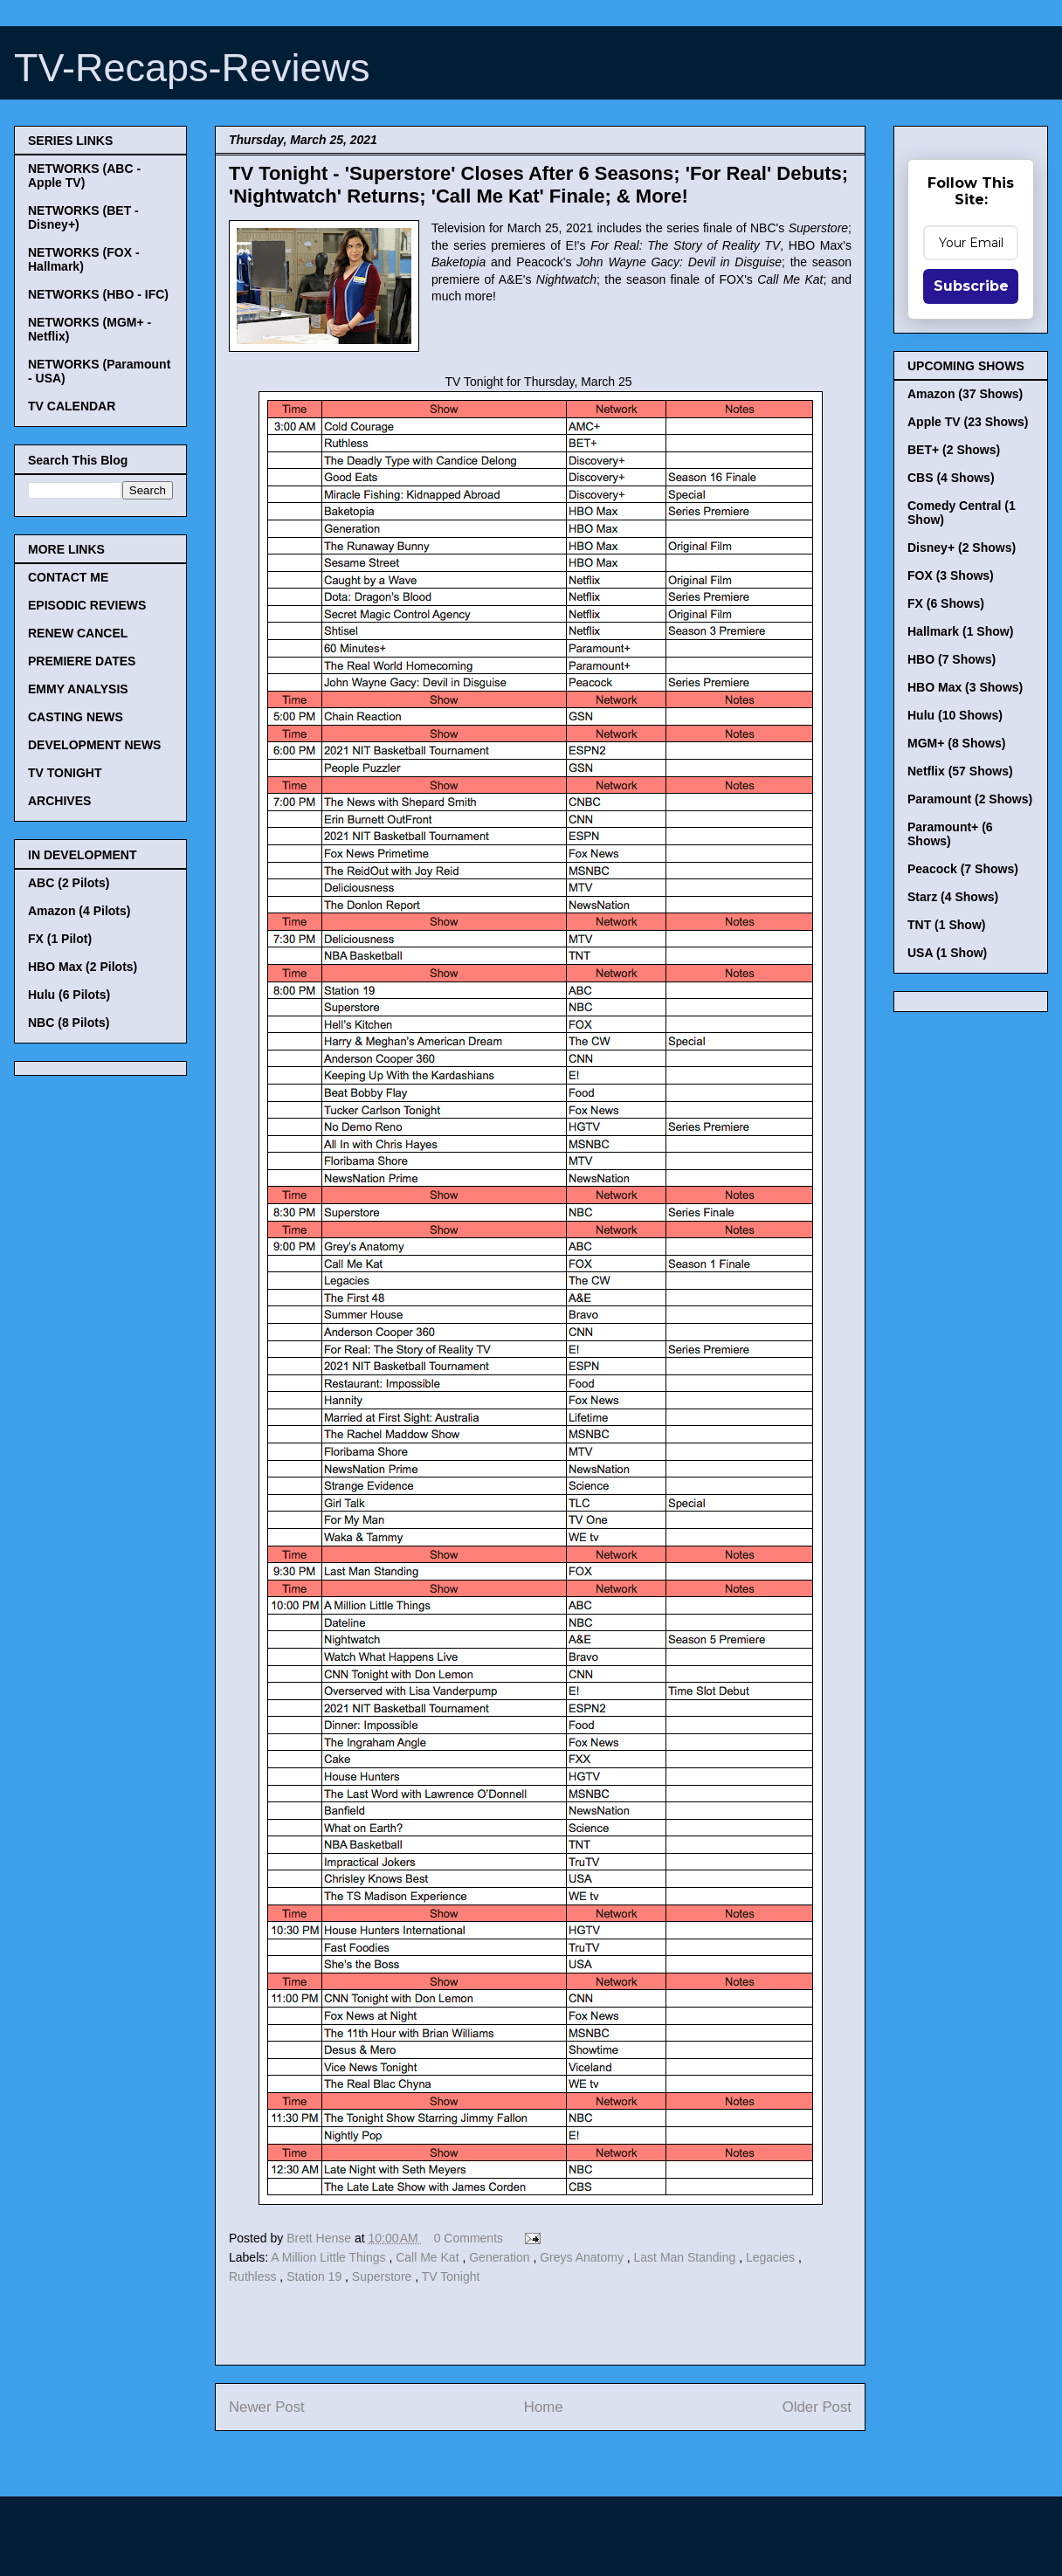  I want to click on Hallmark (1 Show), so click(960, 631).